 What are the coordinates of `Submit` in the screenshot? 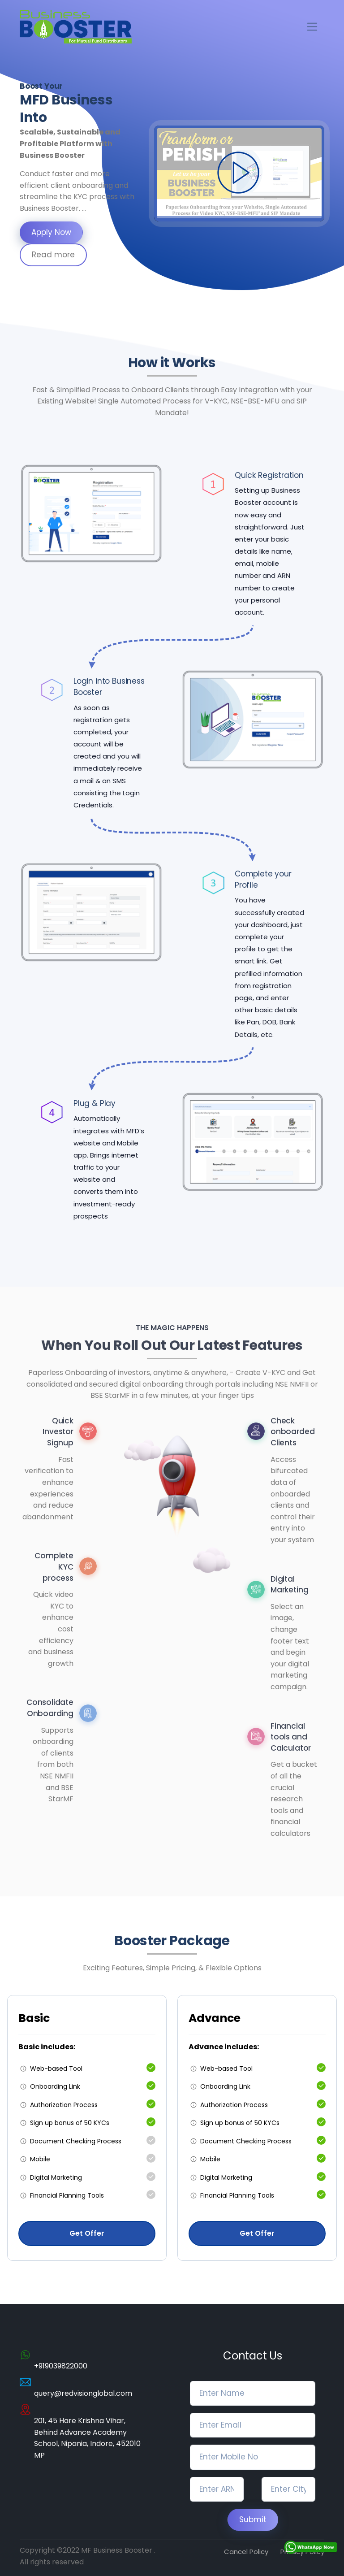 It's located at (253, 2519).